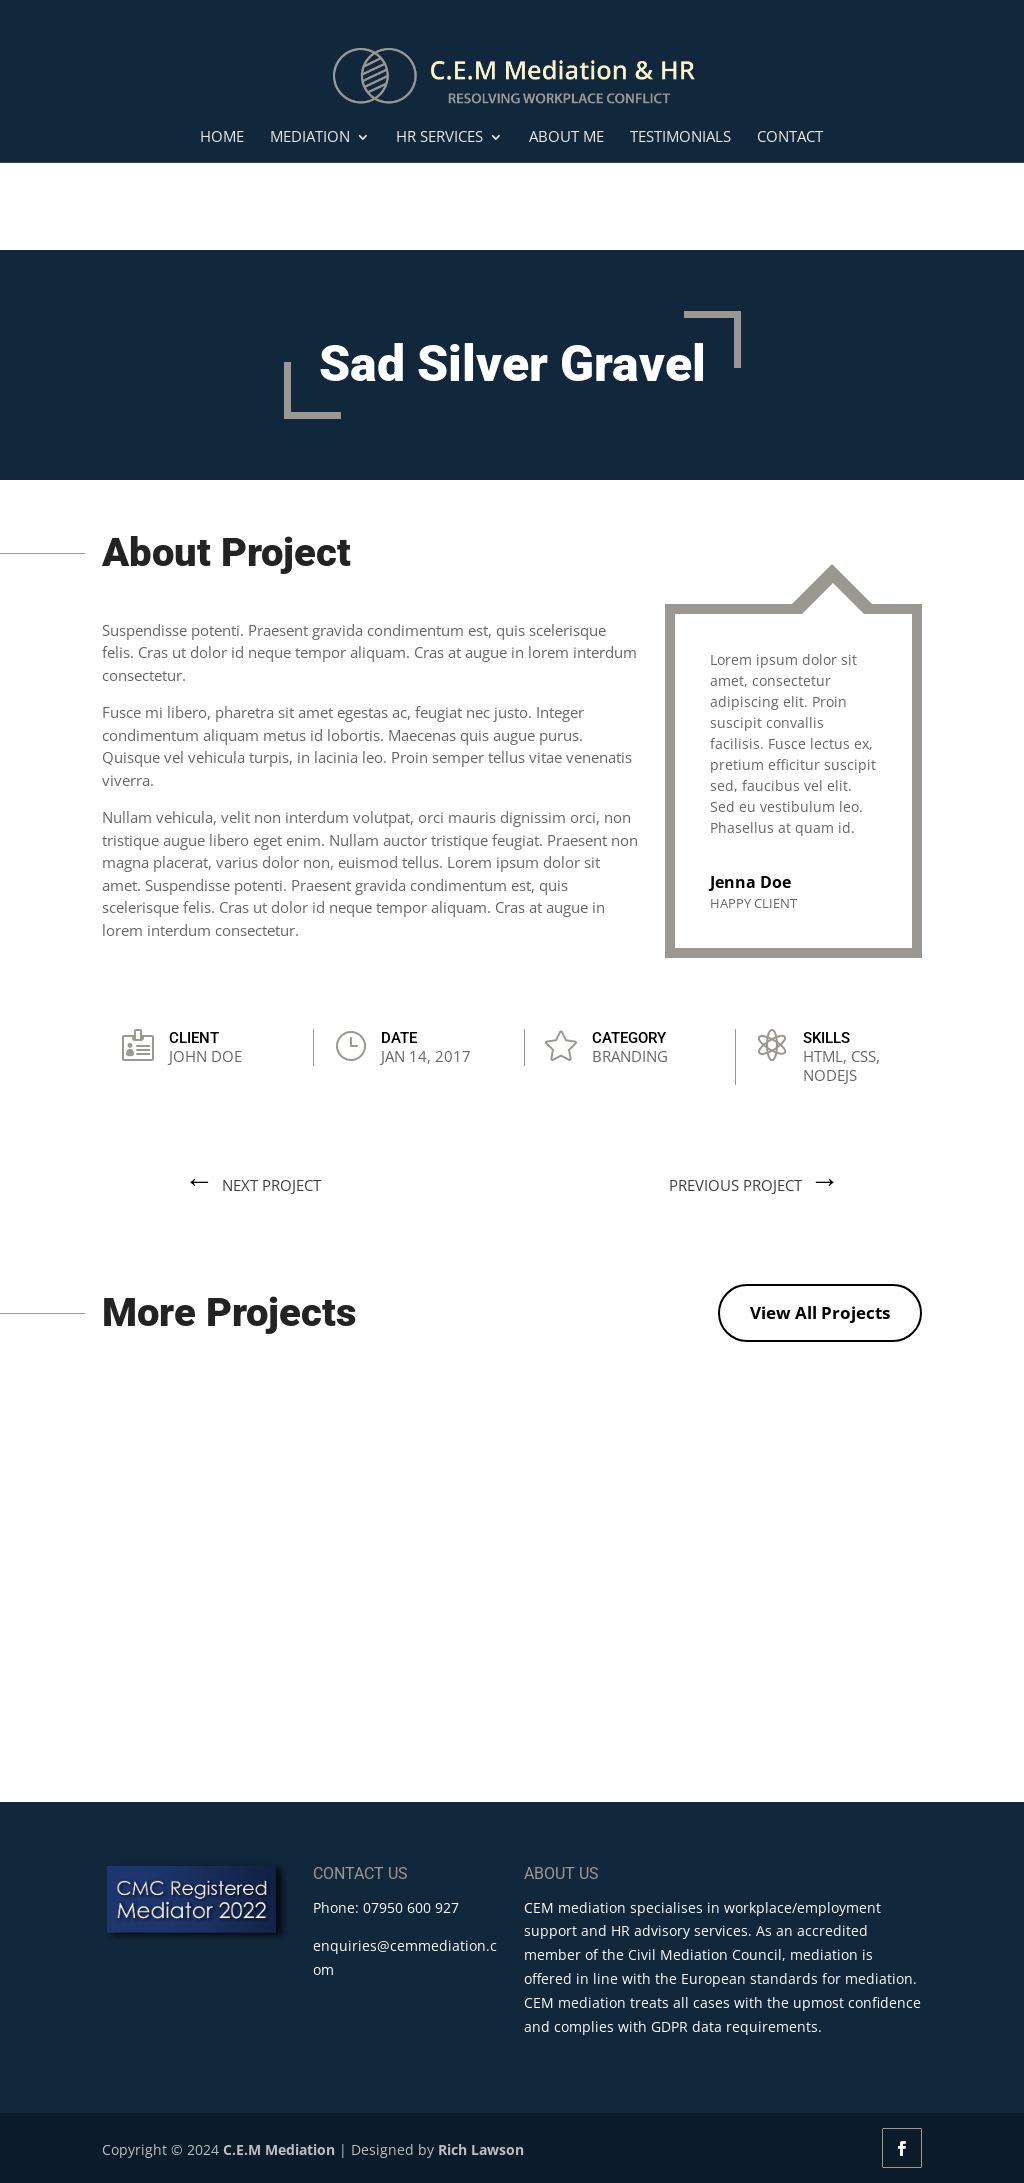  I want to click on HR Services, so click(439, 137).